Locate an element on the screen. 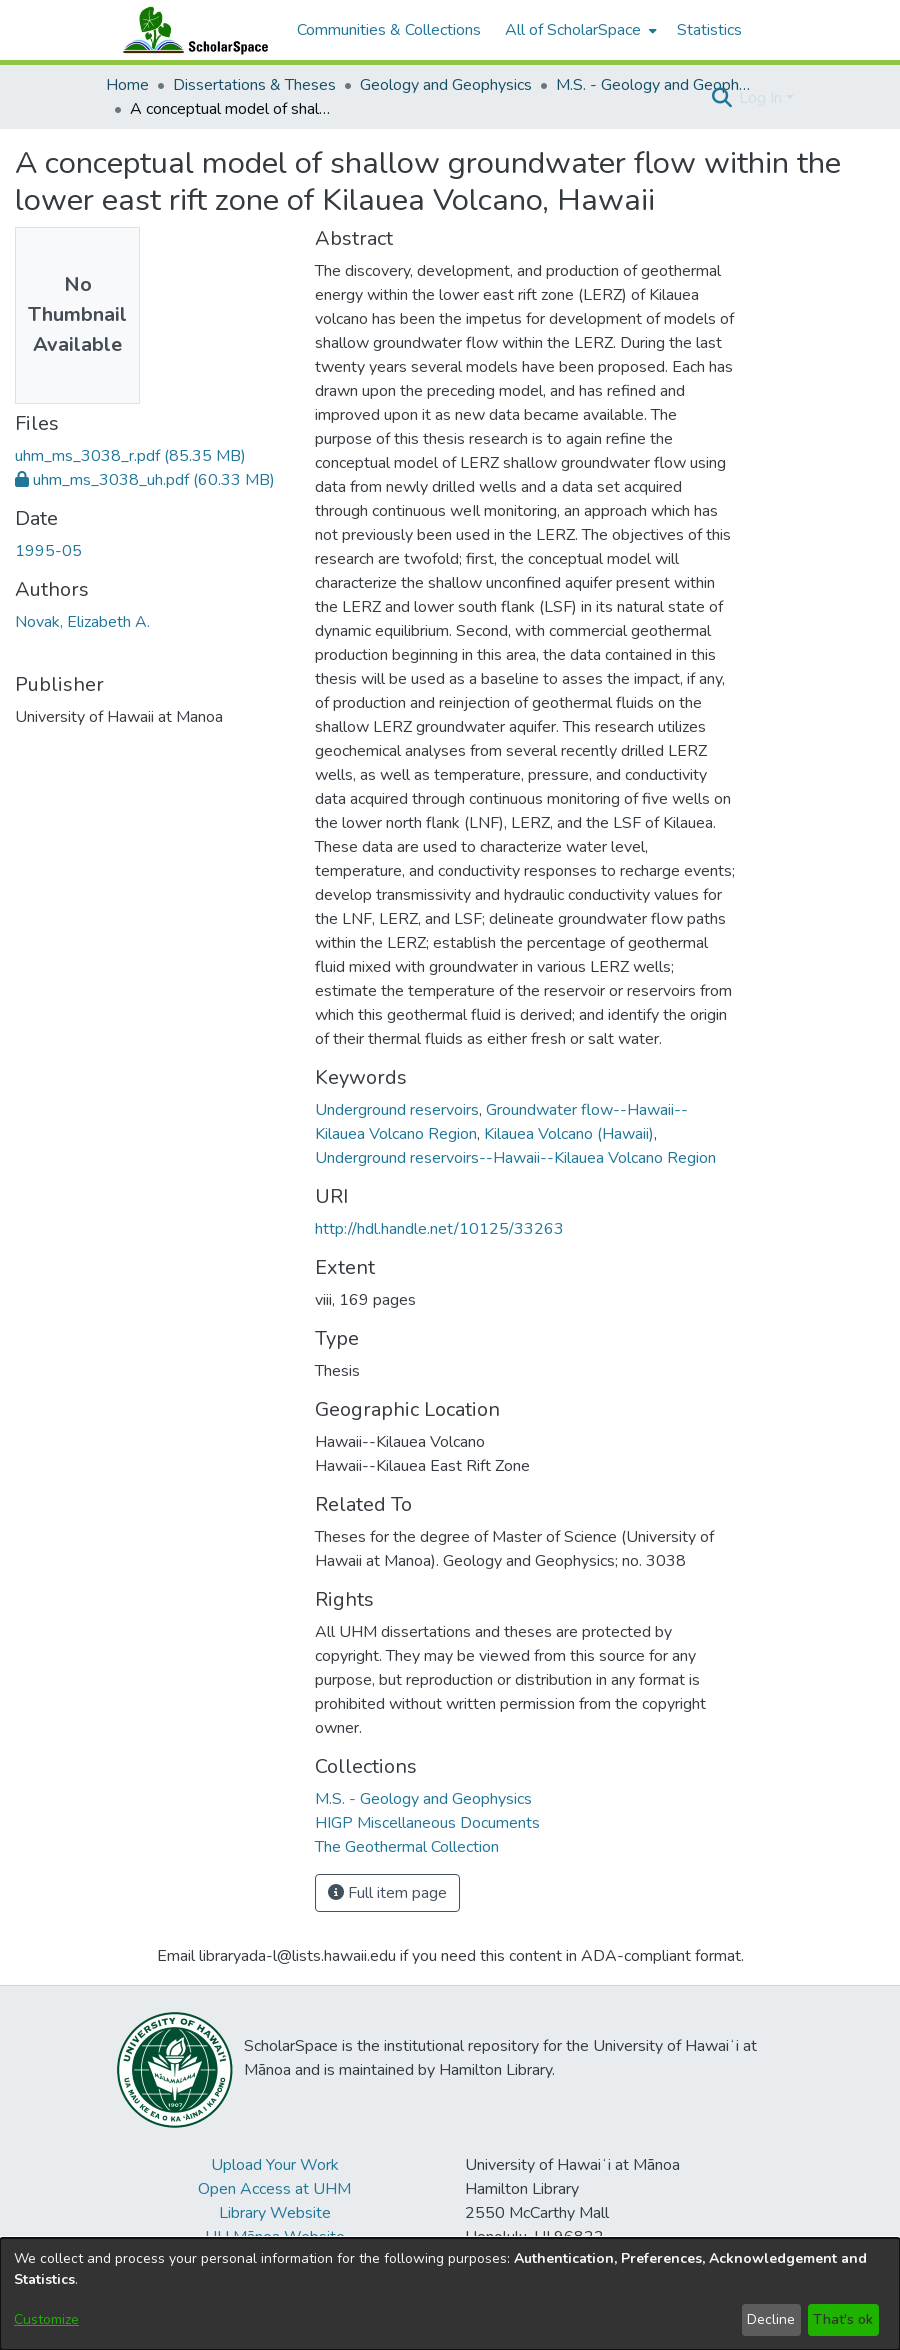 Image resolution: width=900 pixels, height=2350 pixels. [dialog] is located at coordinates (450, 2294).